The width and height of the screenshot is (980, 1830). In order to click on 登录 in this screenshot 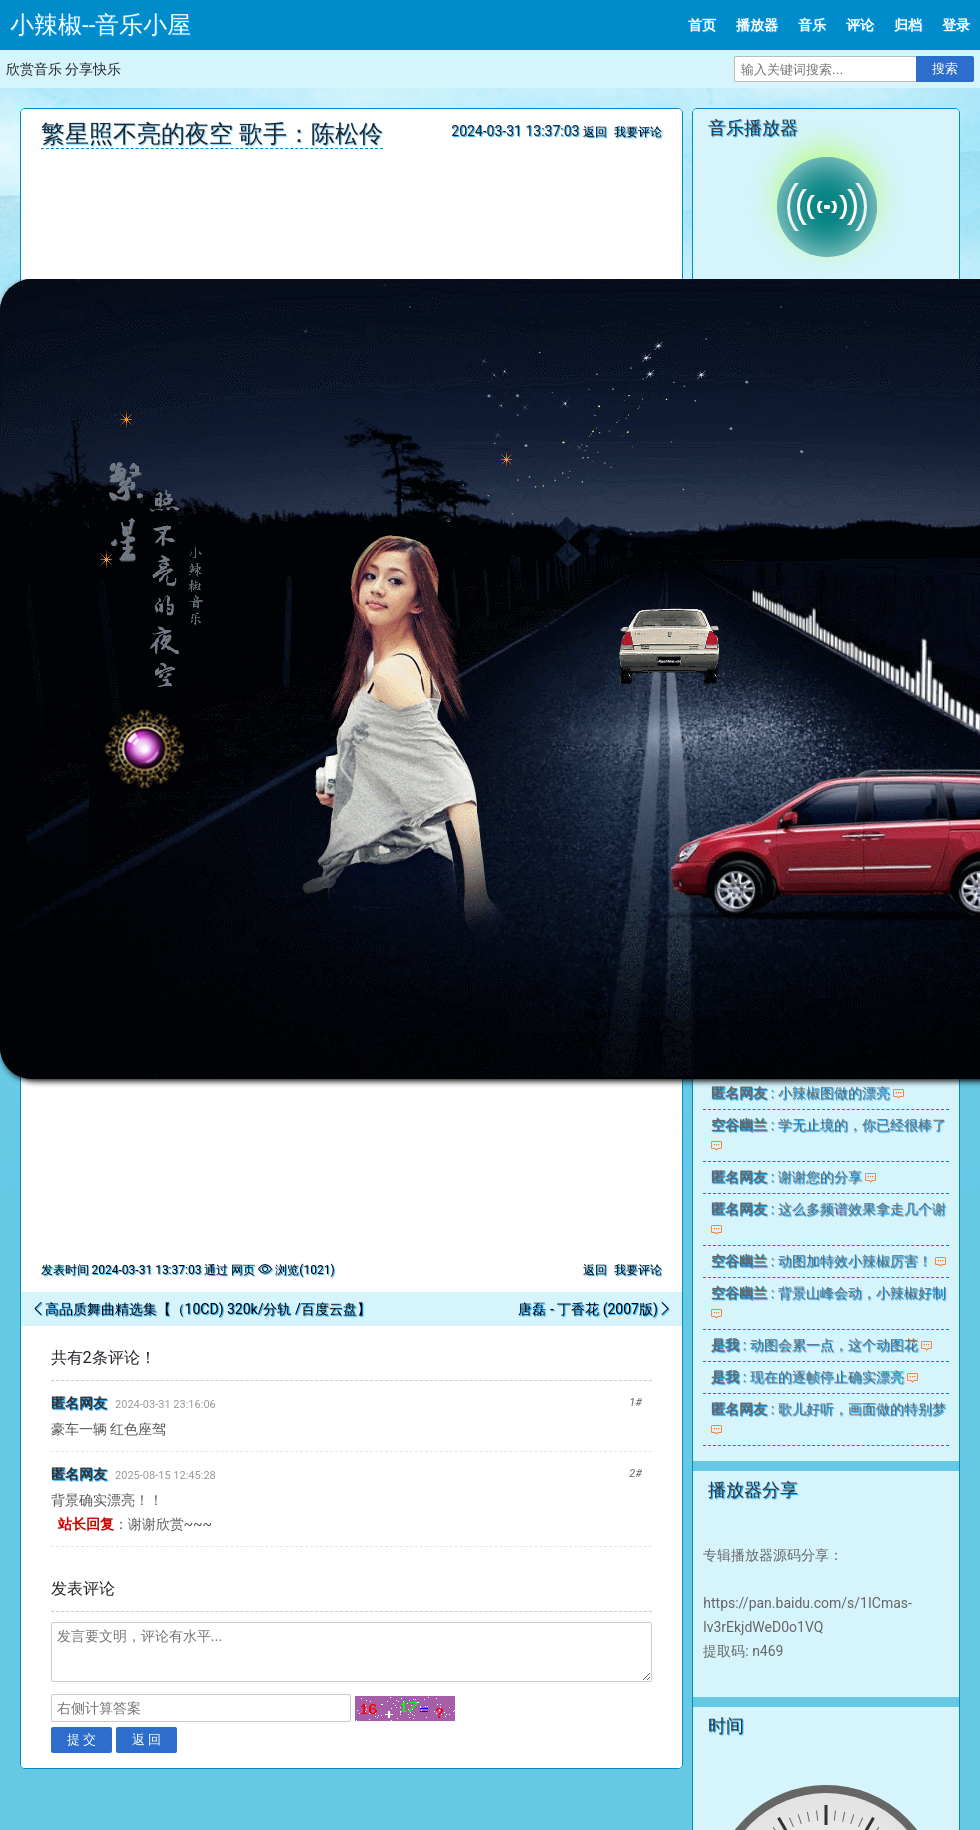, I will do `click(956, 25)`.